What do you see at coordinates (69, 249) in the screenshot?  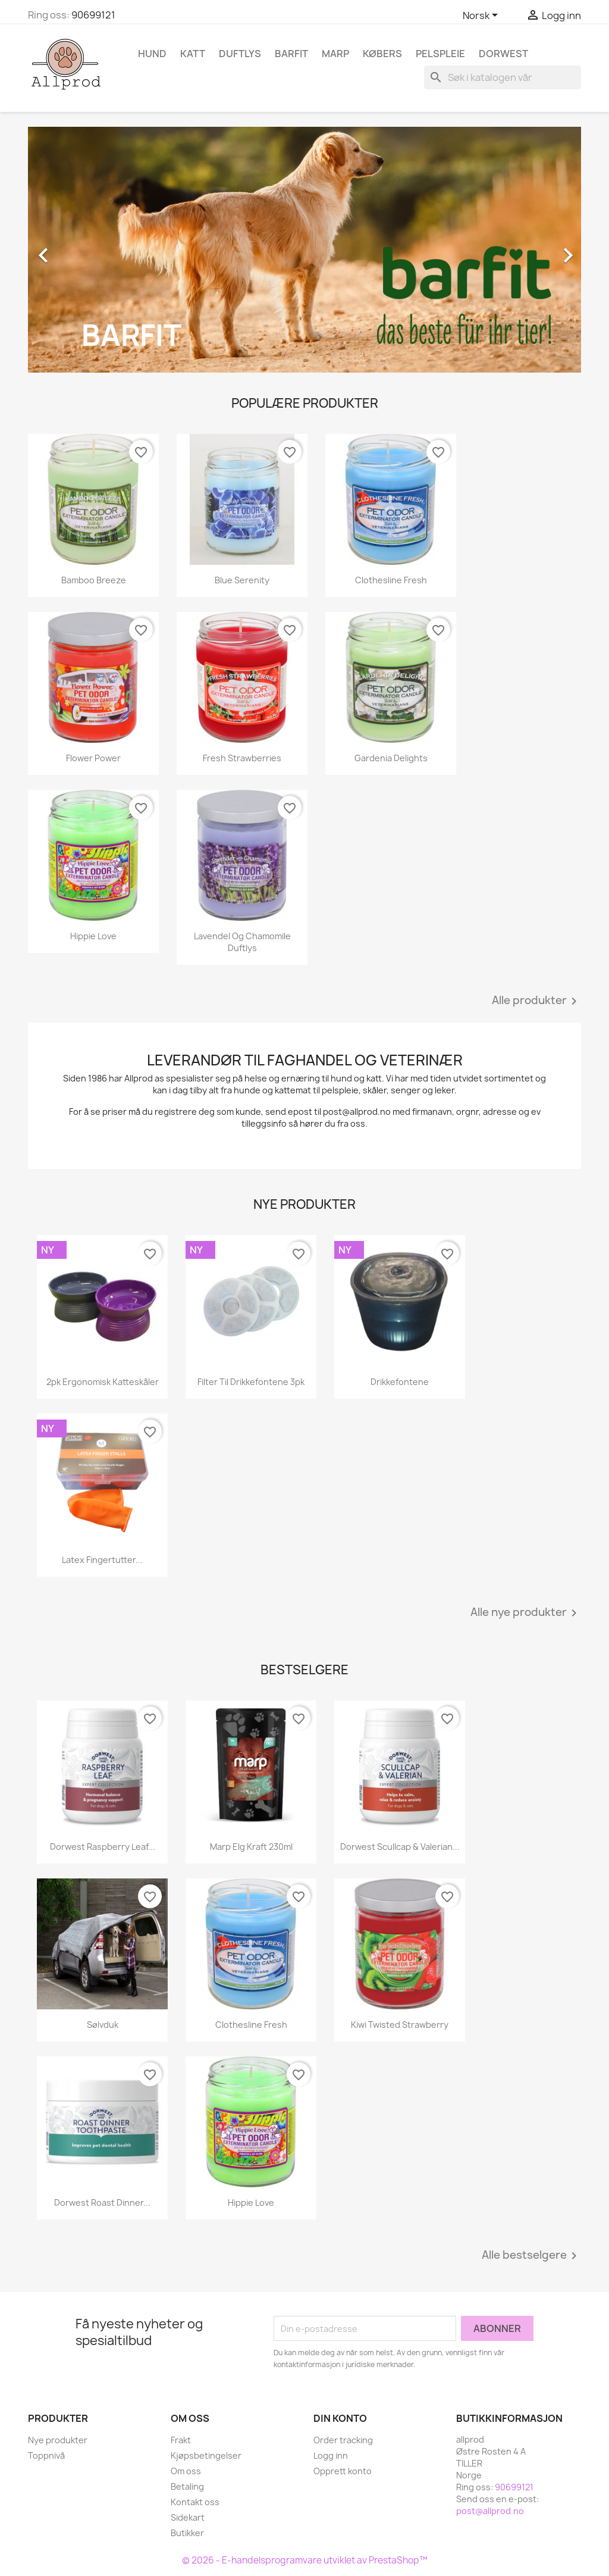 I see `[button]` at bounding box center [69, 249].